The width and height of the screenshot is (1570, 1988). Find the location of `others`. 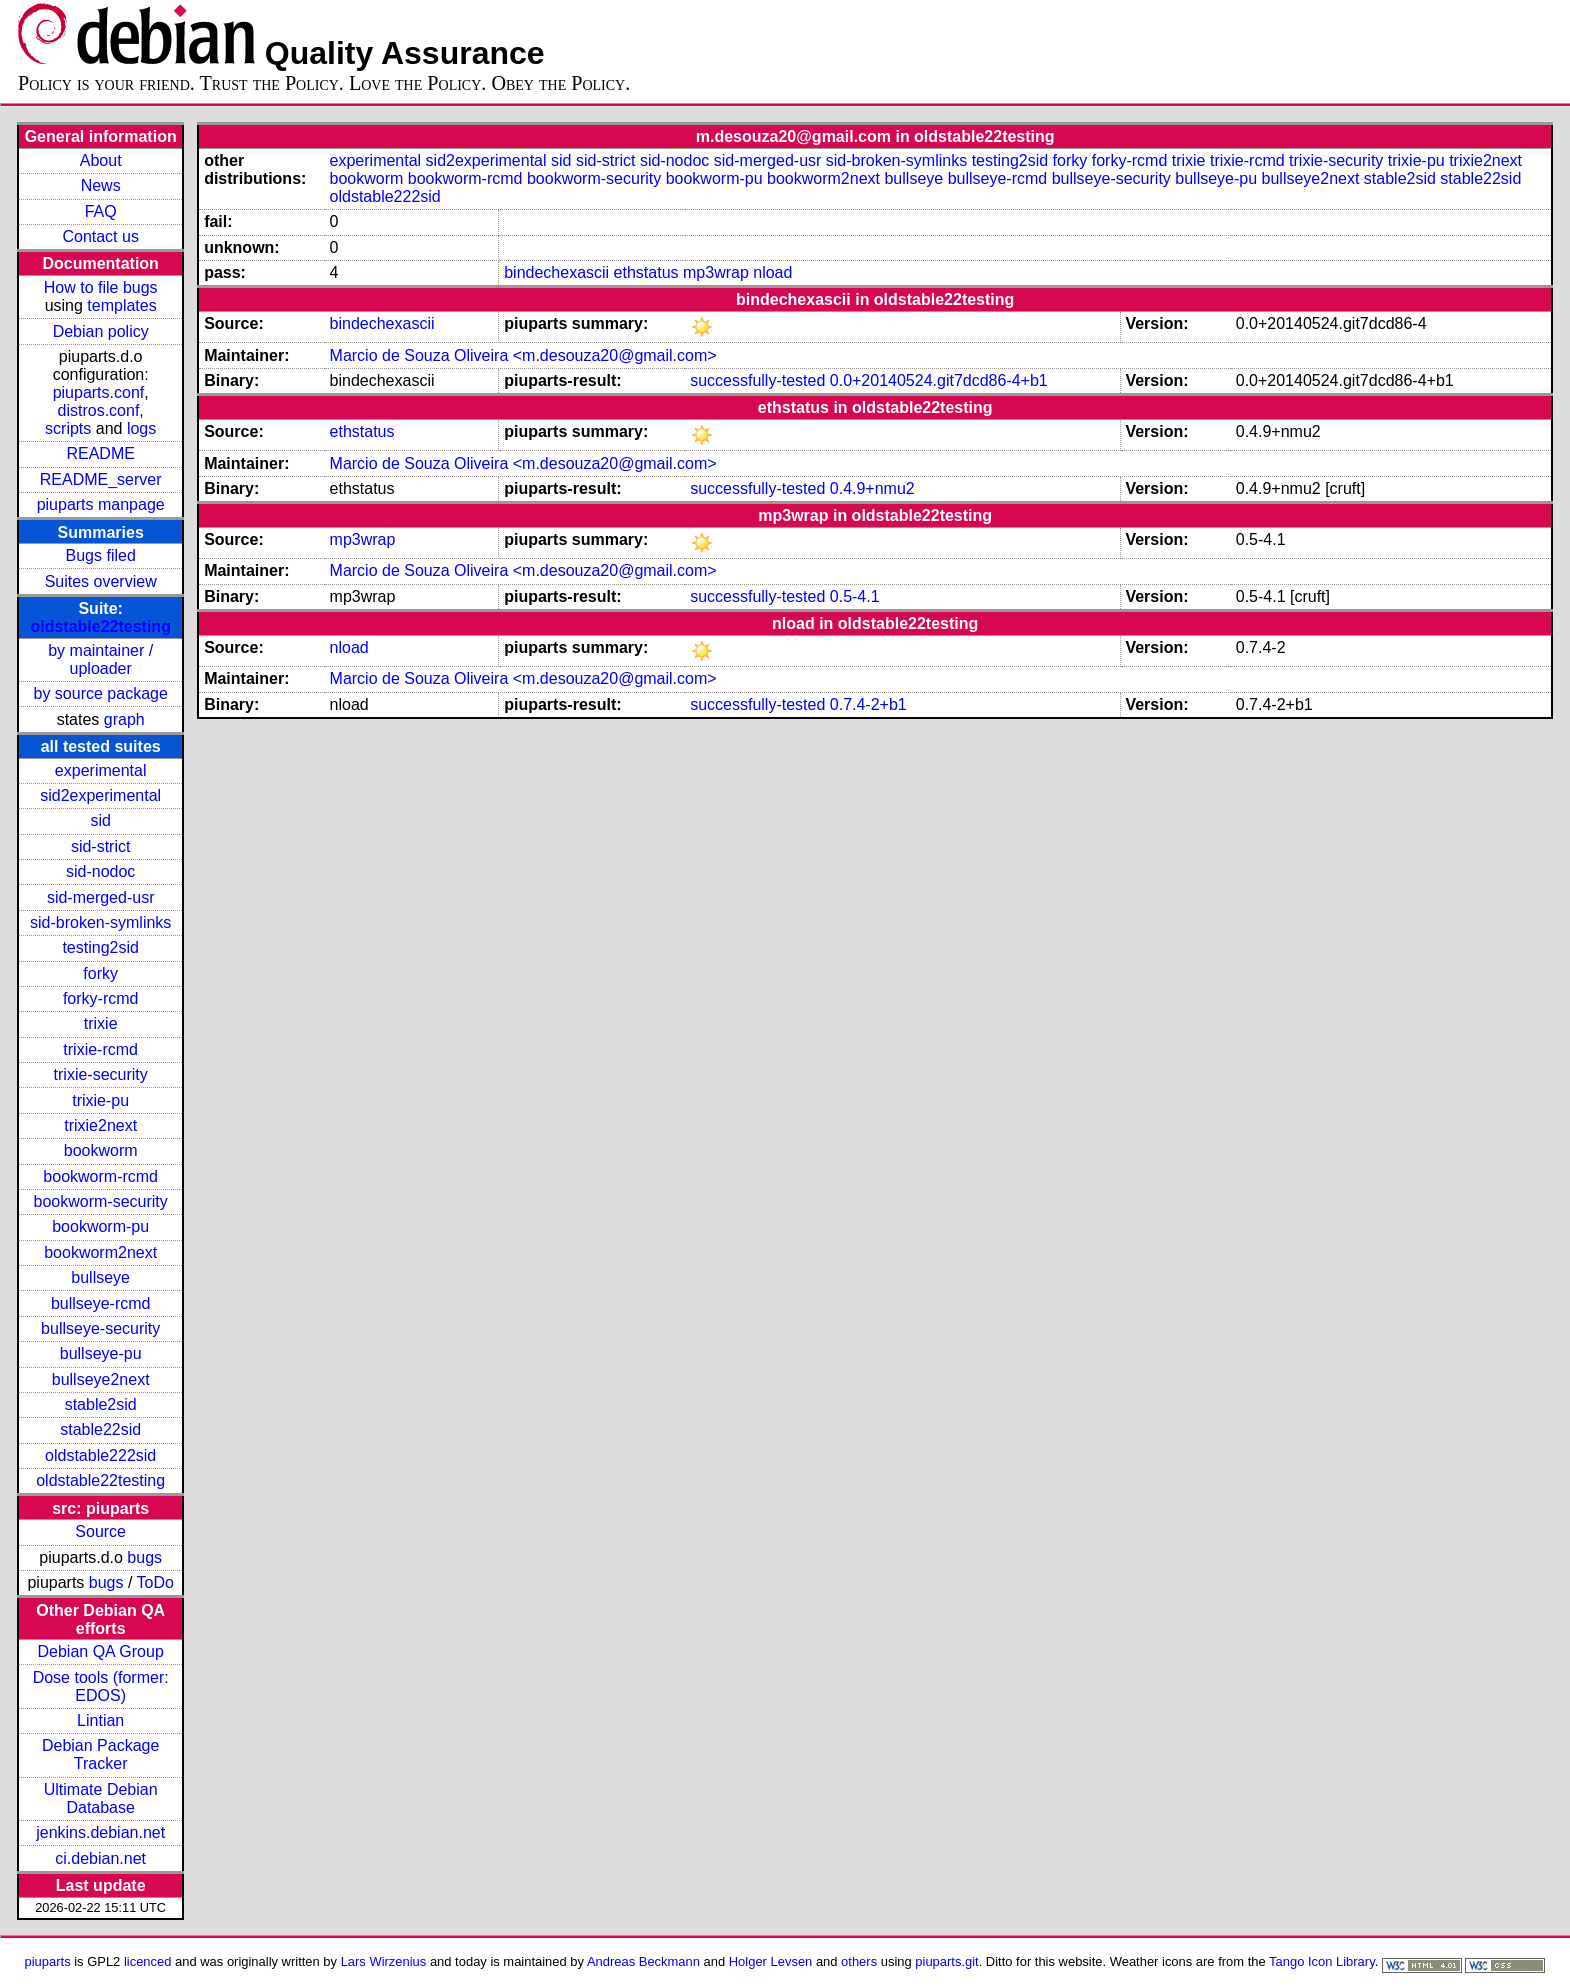

others is located at coordinates (859, 1961).